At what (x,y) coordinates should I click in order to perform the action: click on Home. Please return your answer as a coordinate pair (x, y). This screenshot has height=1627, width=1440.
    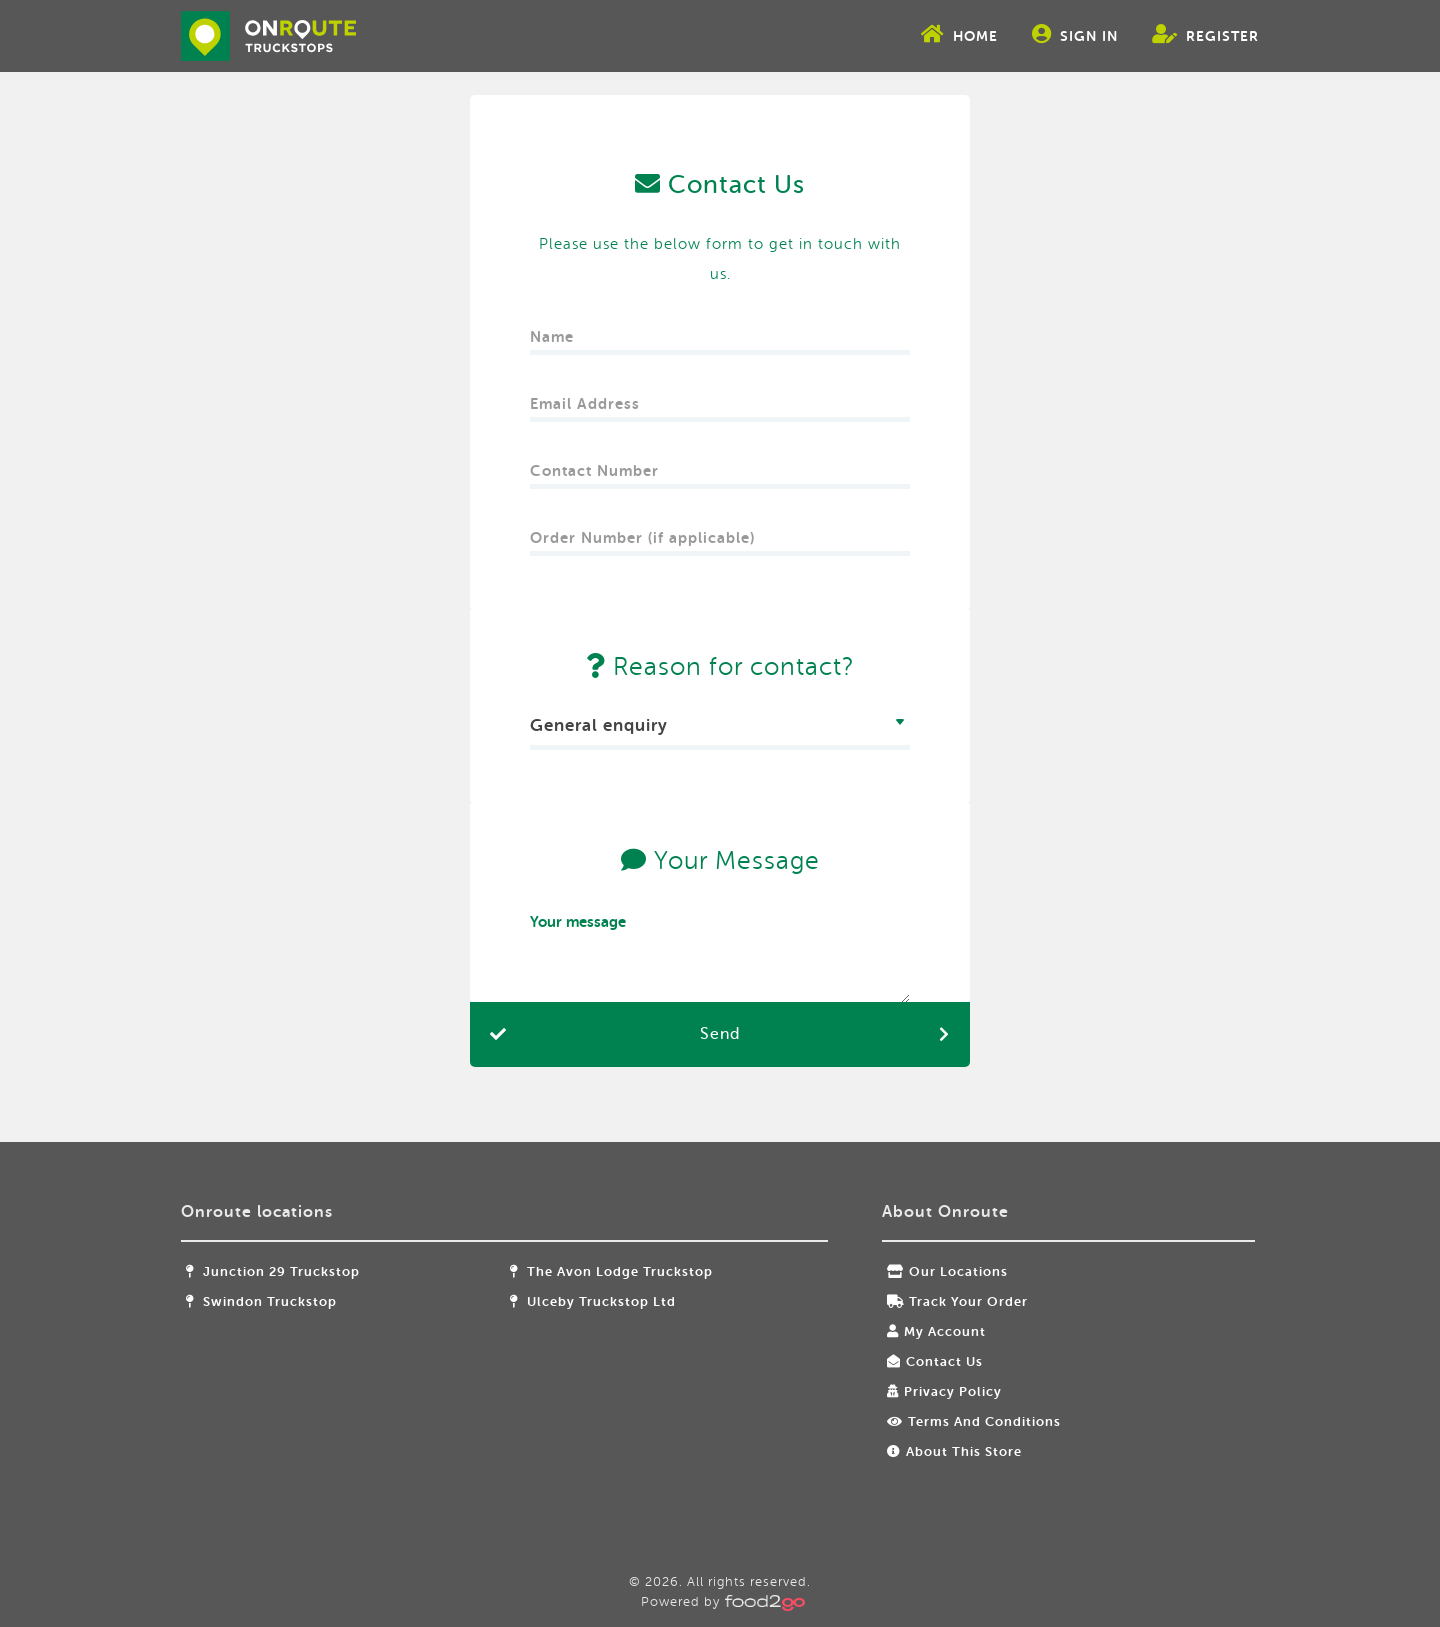
    Looking at the image, I should click on (932, 34).